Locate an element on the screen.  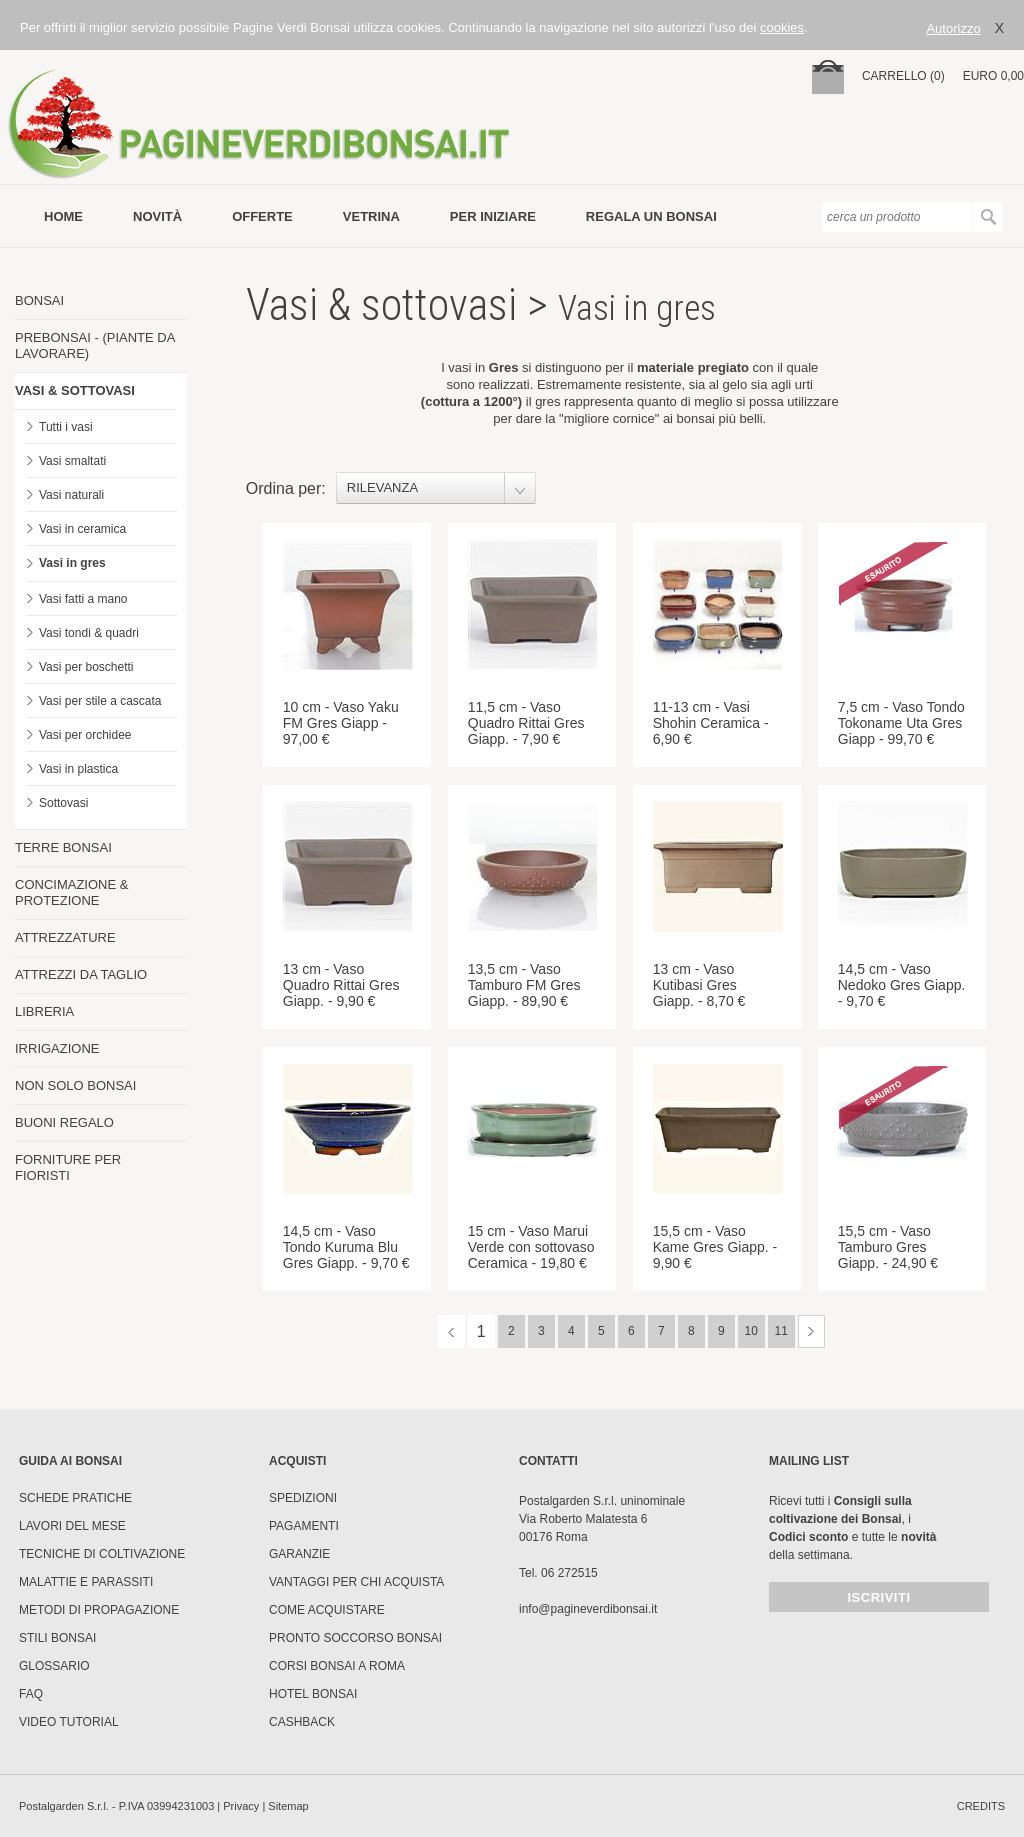
FORNITURE PER FIORISTI is located at coordinates (68, 1167).